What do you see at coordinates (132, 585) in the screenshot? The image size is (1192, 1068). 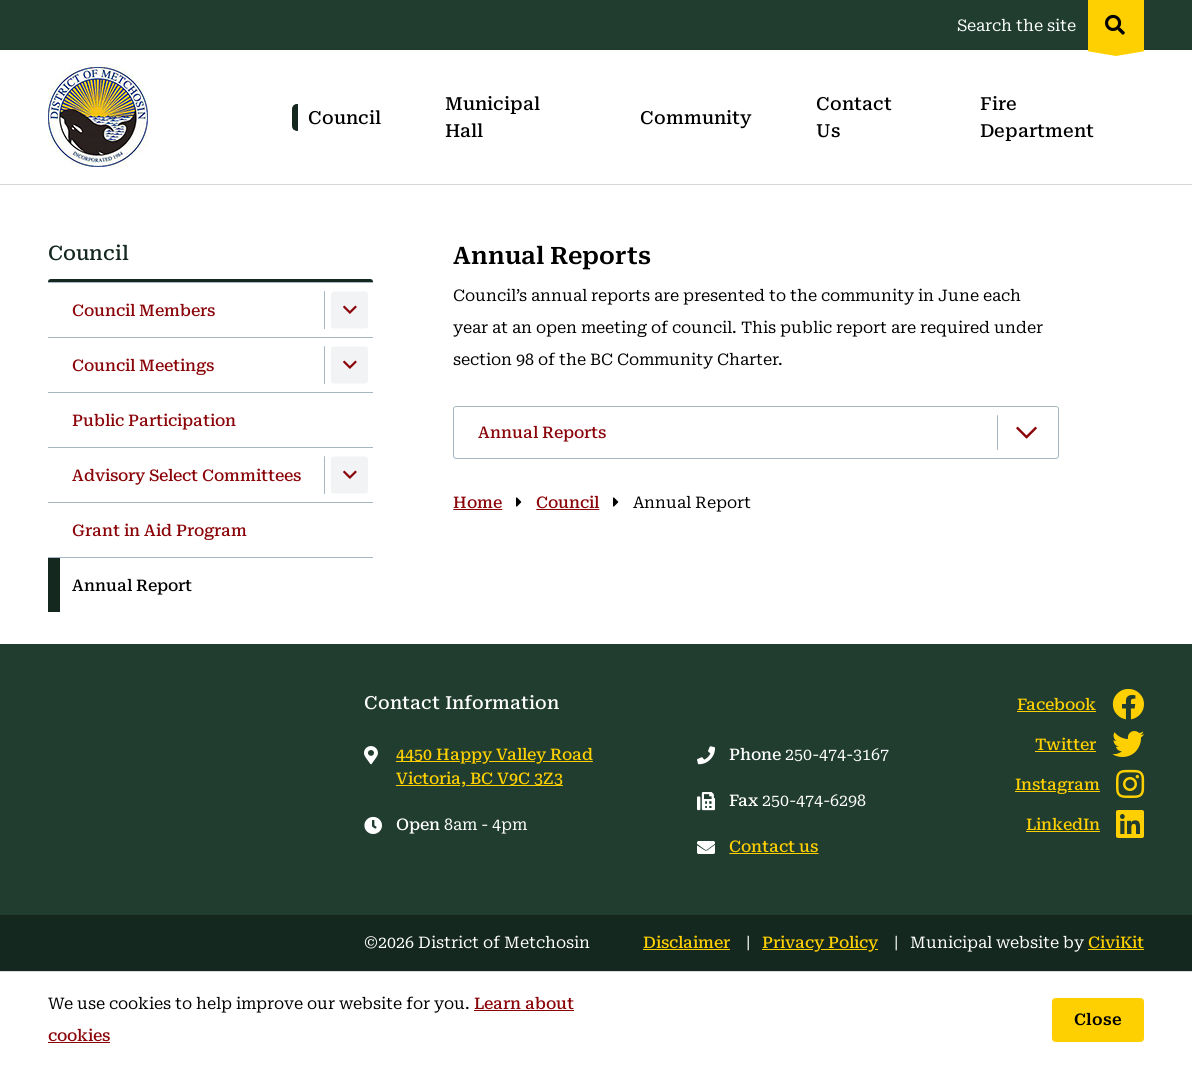 I see `Annual Report` at bounding box center [132, 585].